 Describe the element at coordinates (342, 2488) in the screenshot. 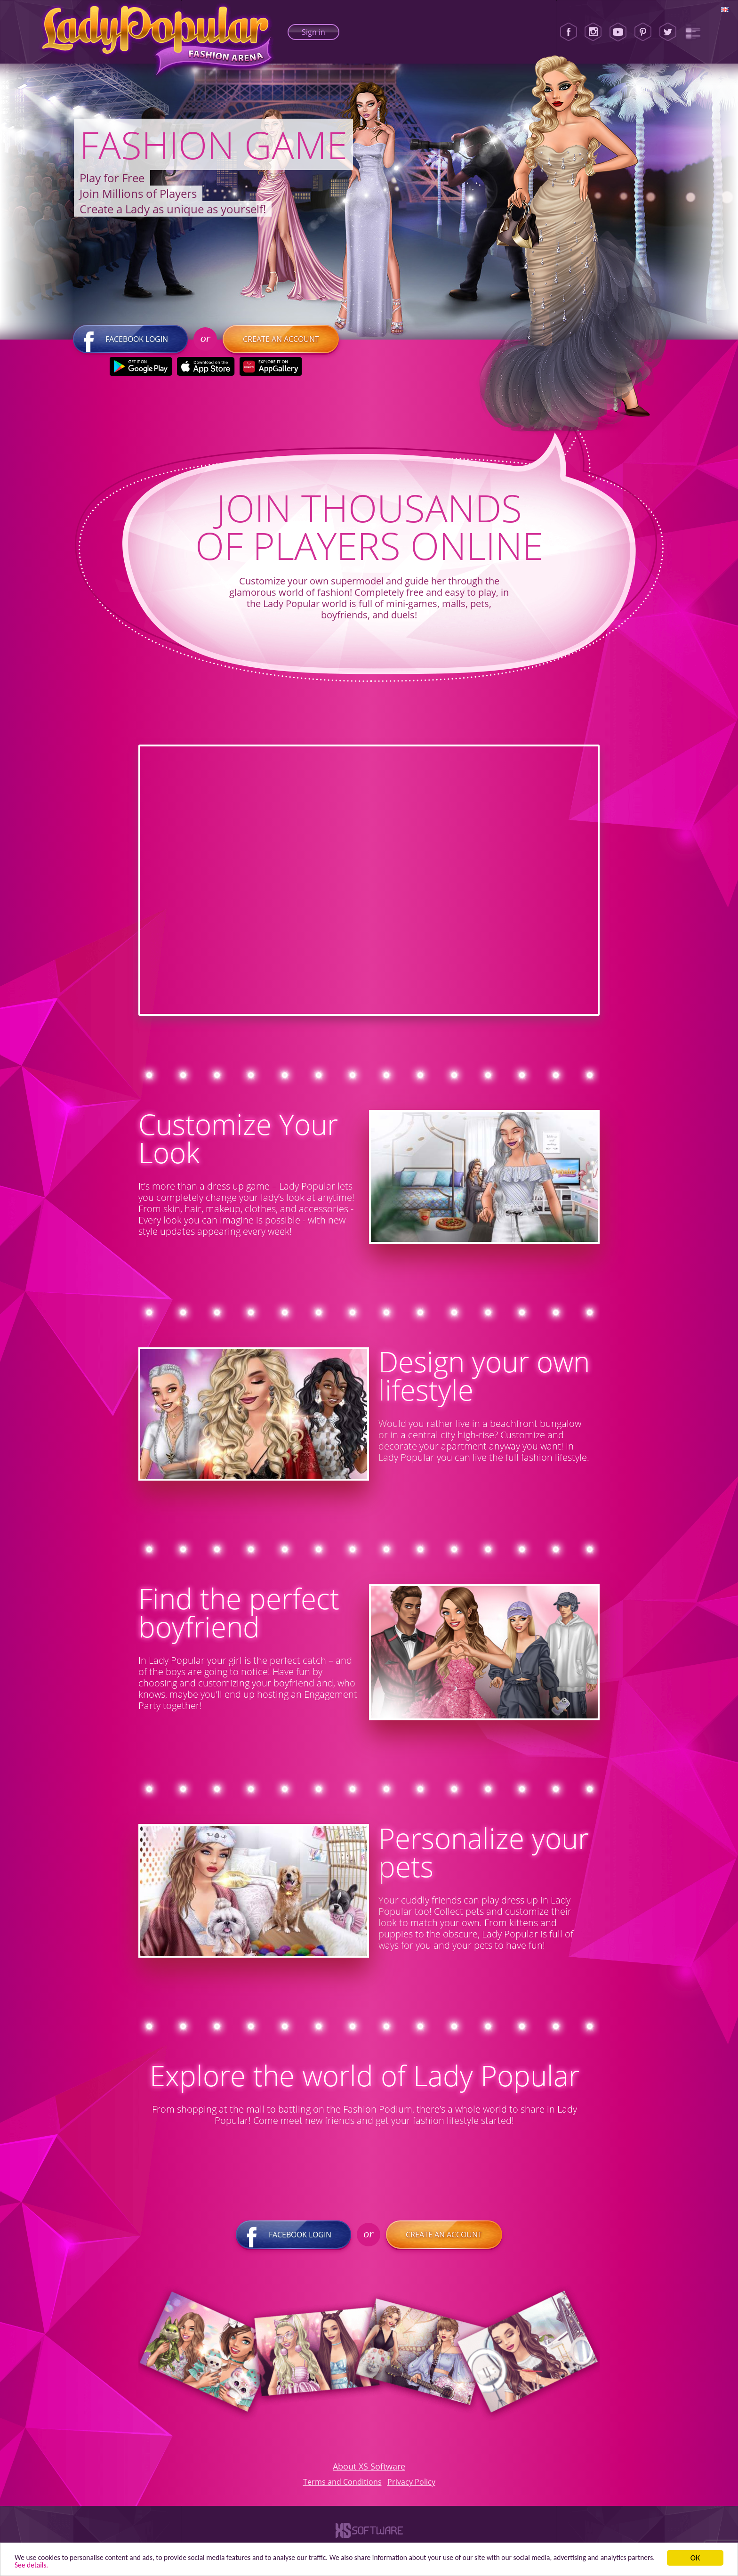

I see `Terms and Conditions` at that location.